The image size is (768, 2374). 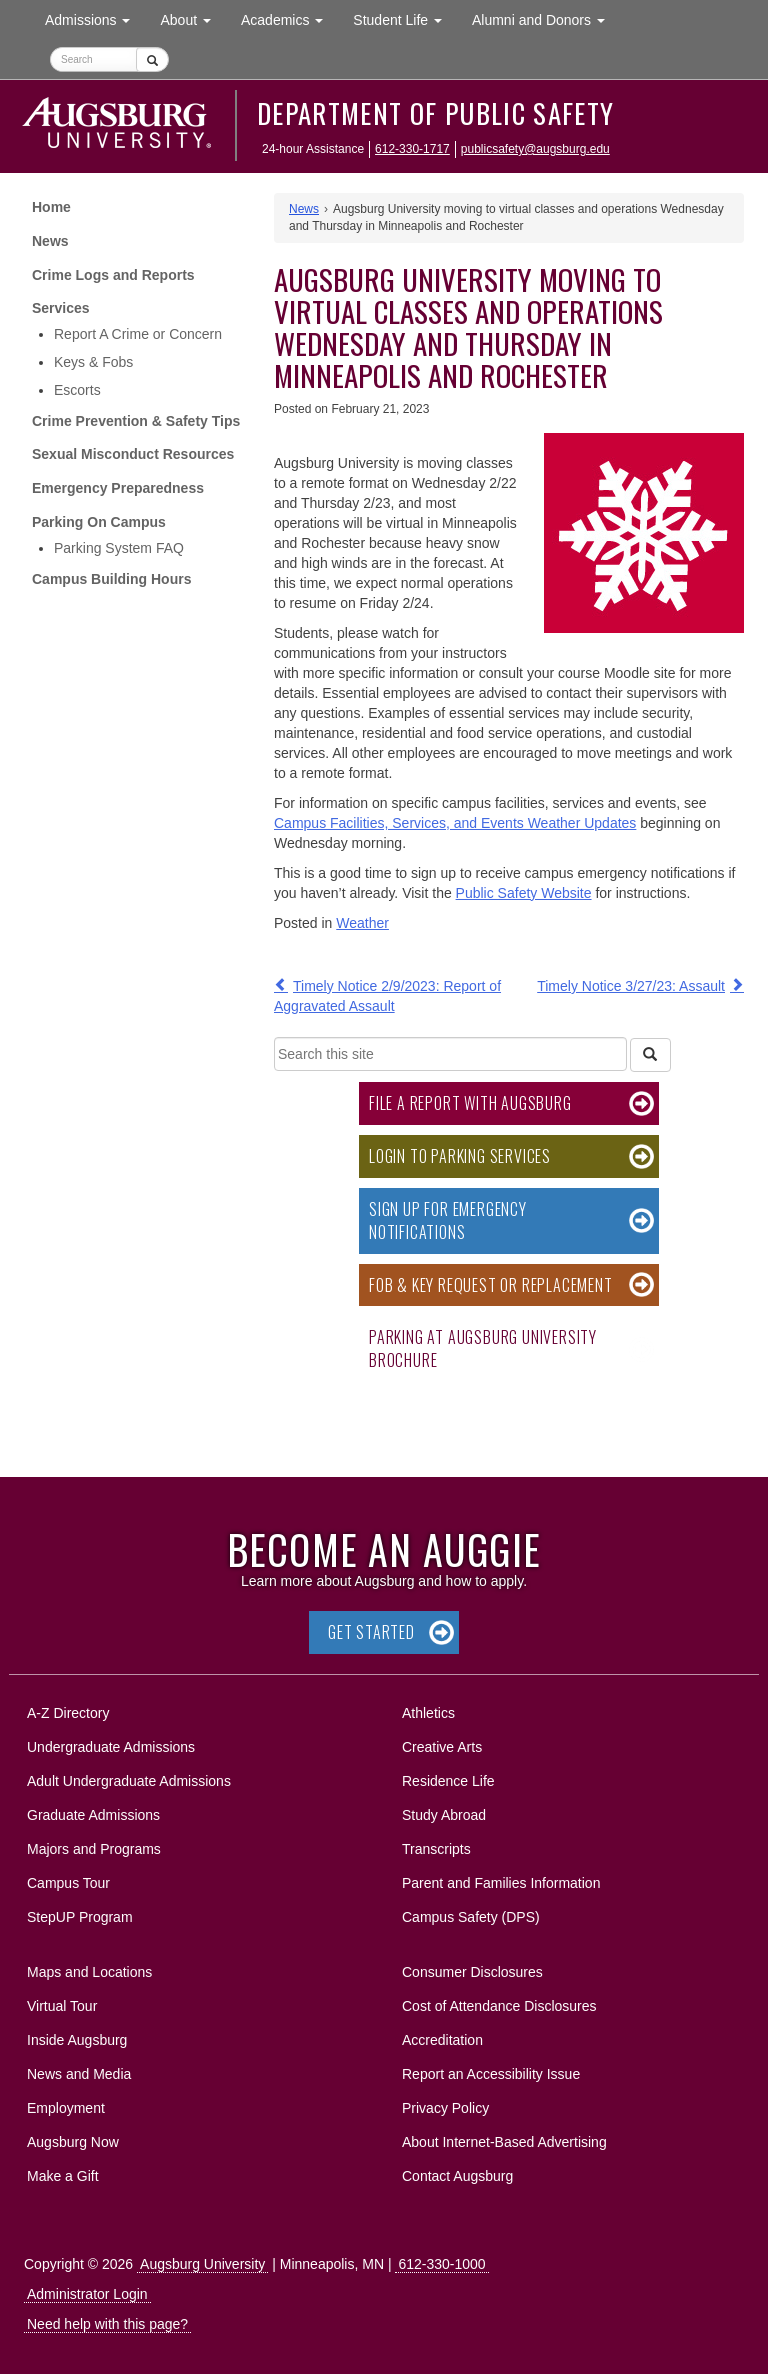 What do you see at coordinates (289, 18) in the screenshot?
I see `Academics [button]` at bounding box center [289, 18].